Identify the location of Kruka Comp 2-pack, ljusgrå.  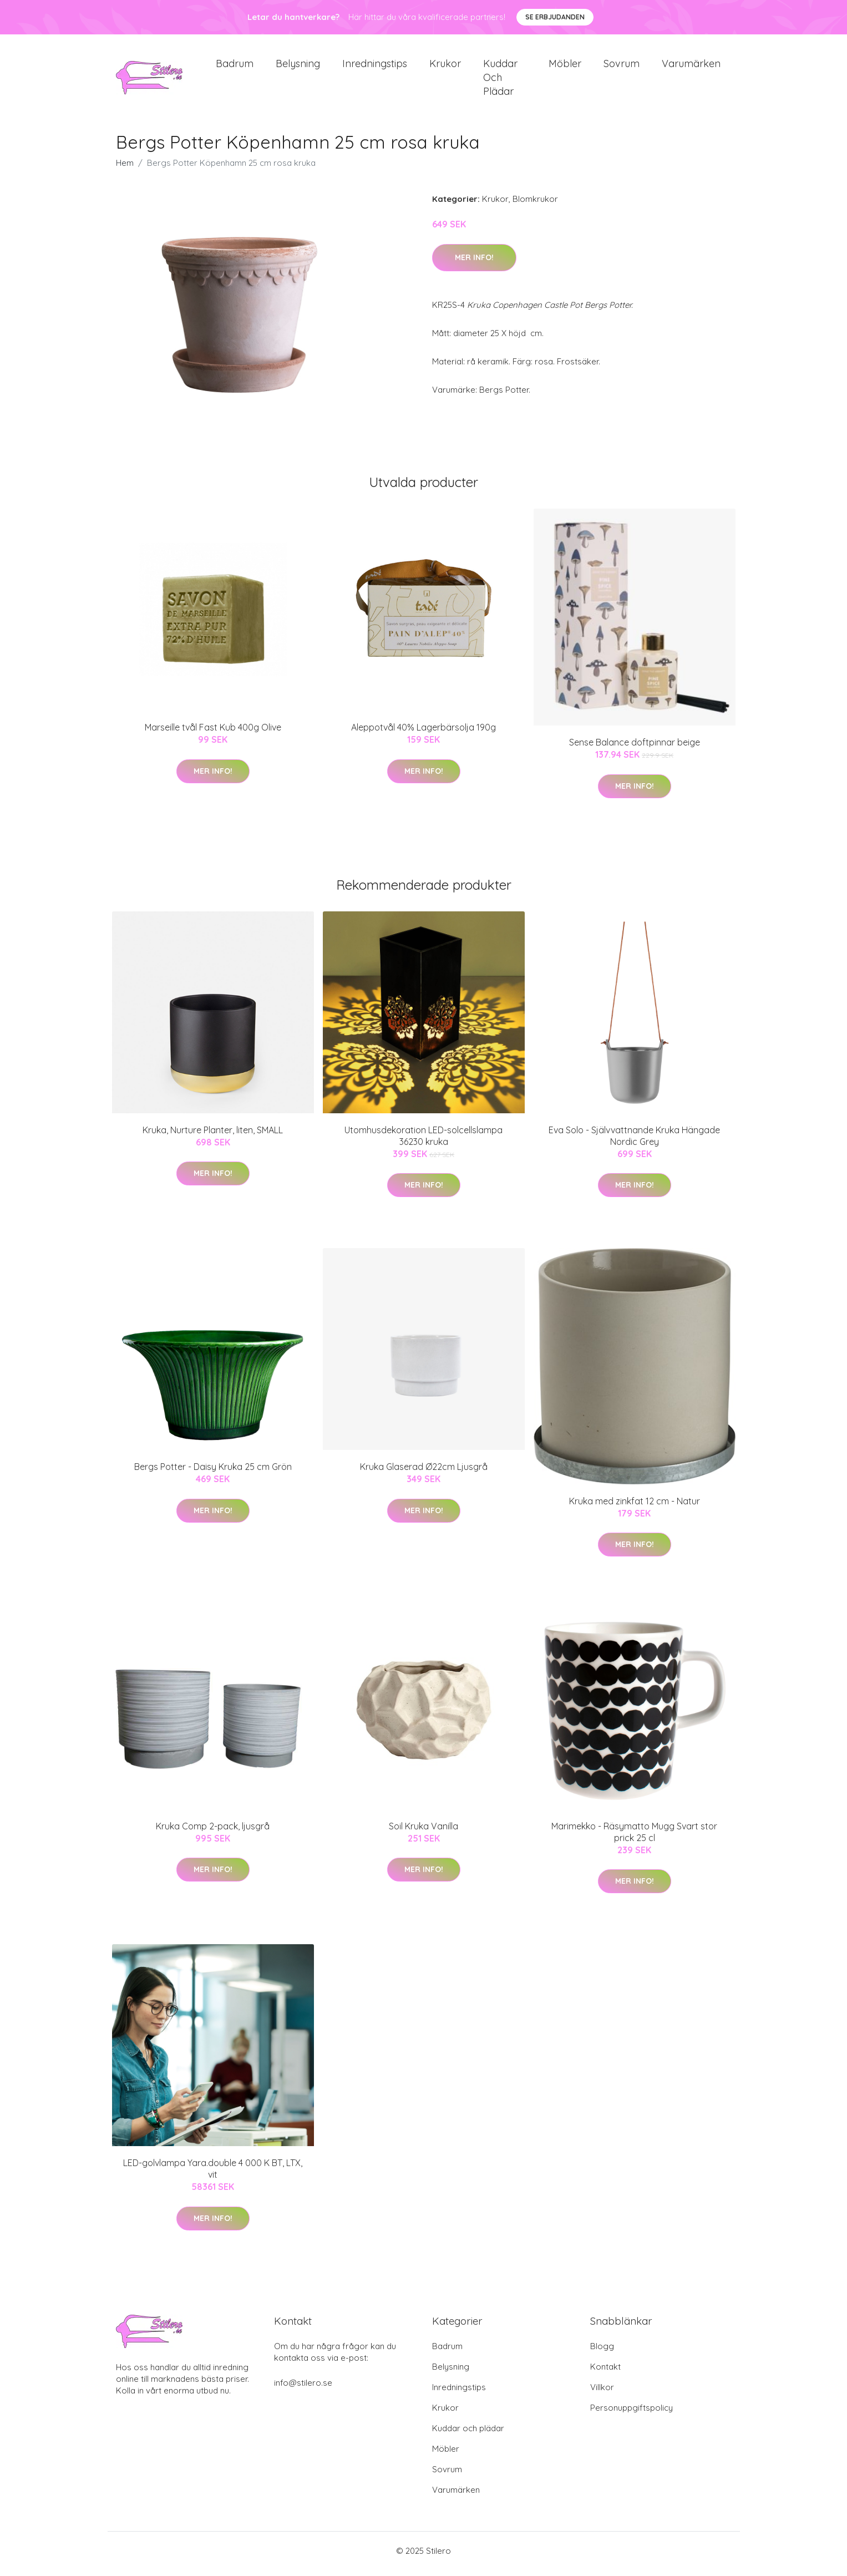
(213, 1831).